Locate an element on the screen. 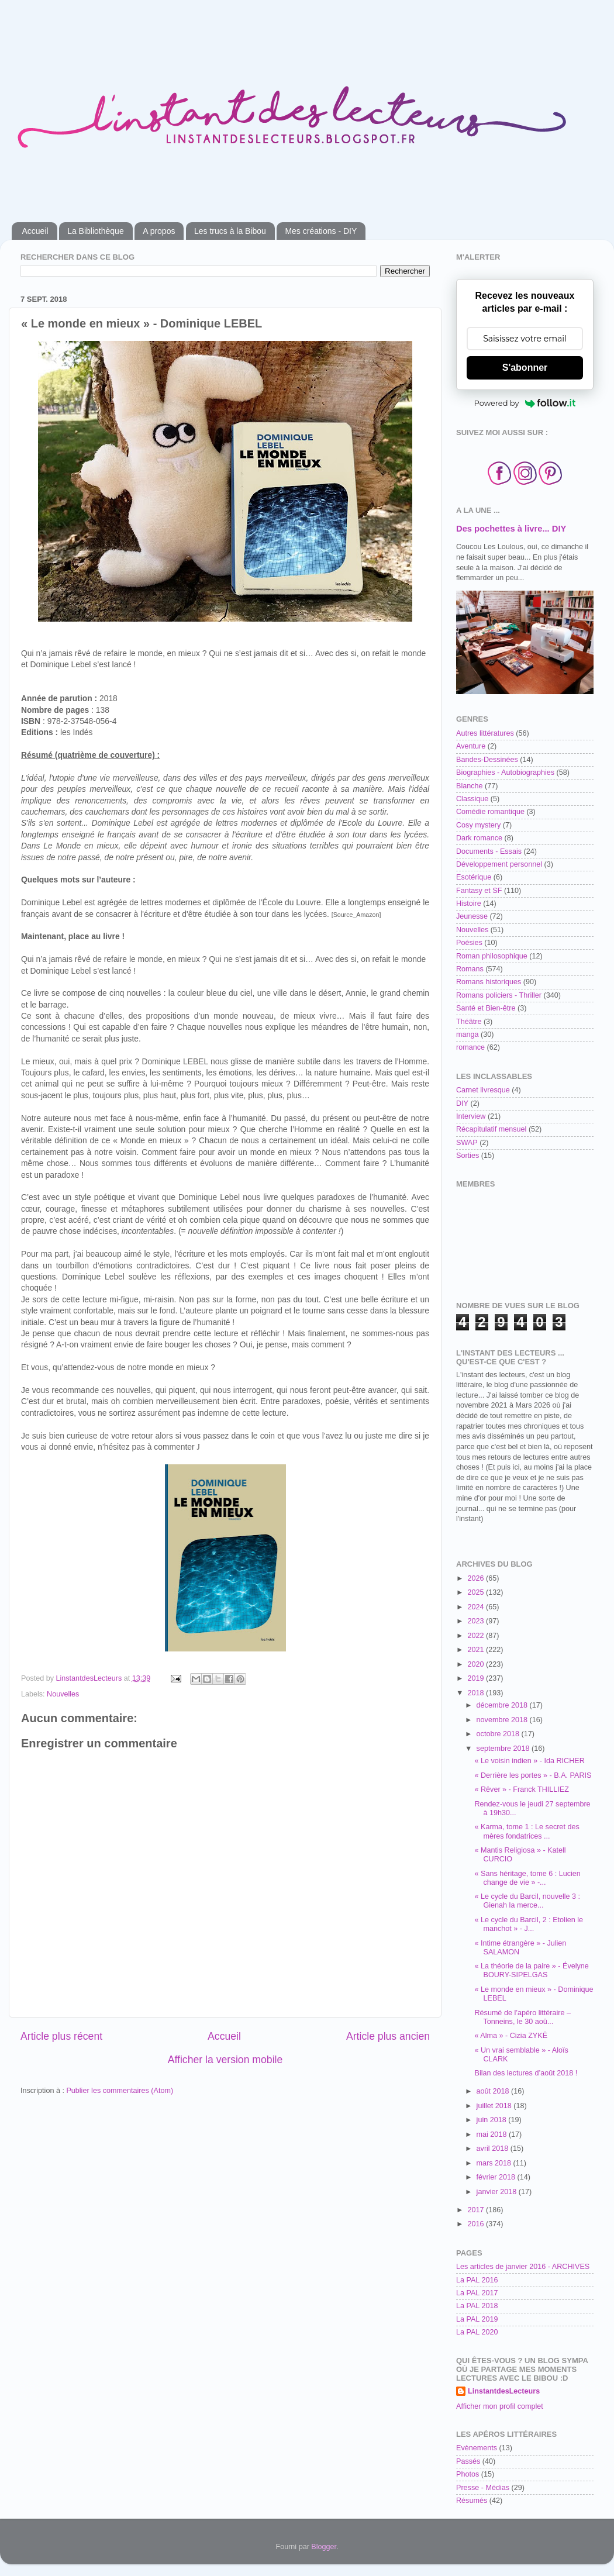  Accueil is located at coordinates (35, 231).